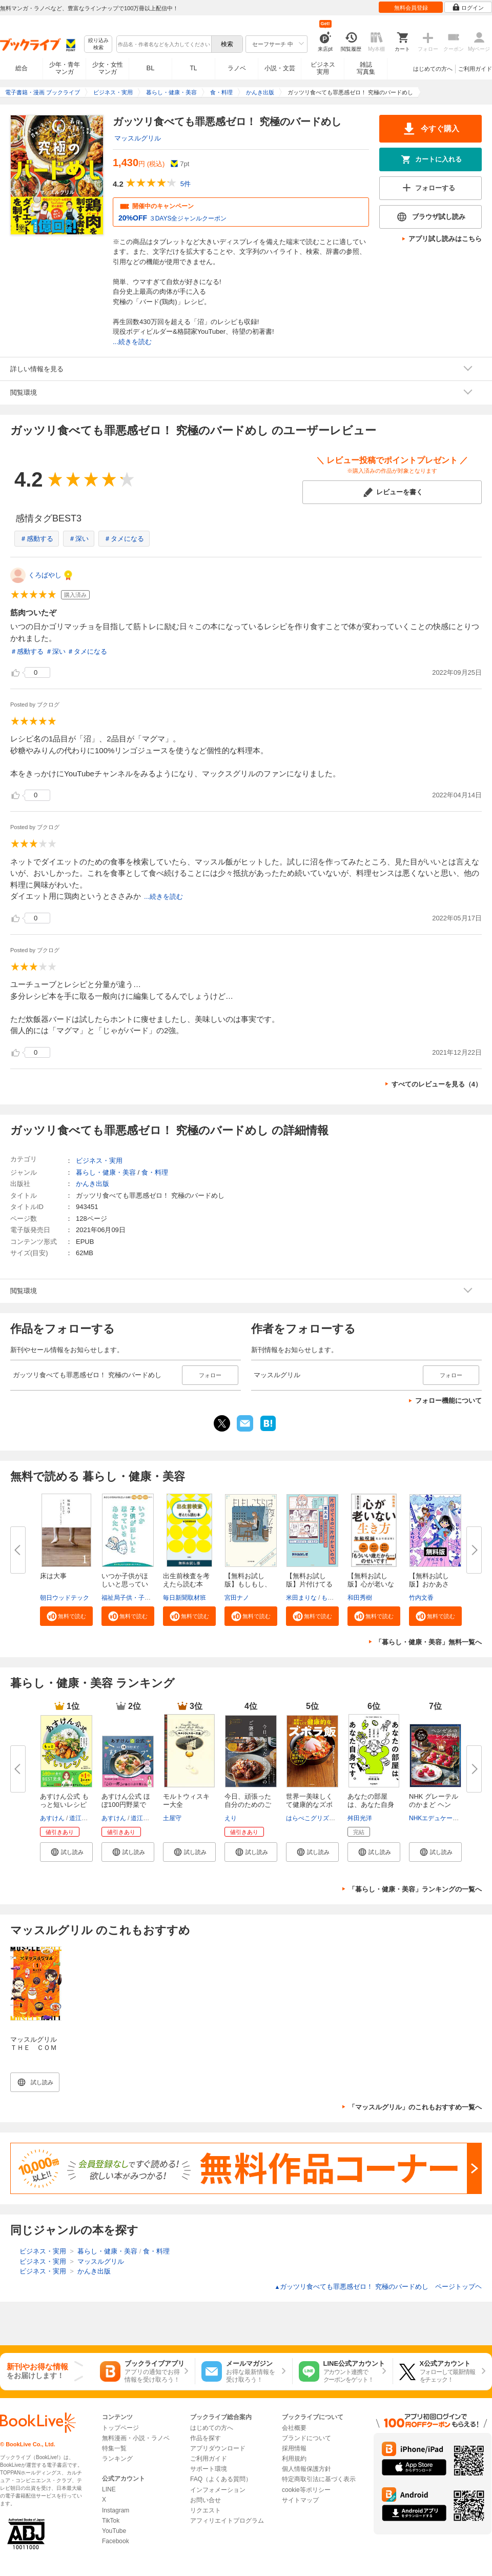 The image size is (492, 2576). Describe the element at coordinates (208, 2468) in the screenshot. I see `サポート環境` at that location.